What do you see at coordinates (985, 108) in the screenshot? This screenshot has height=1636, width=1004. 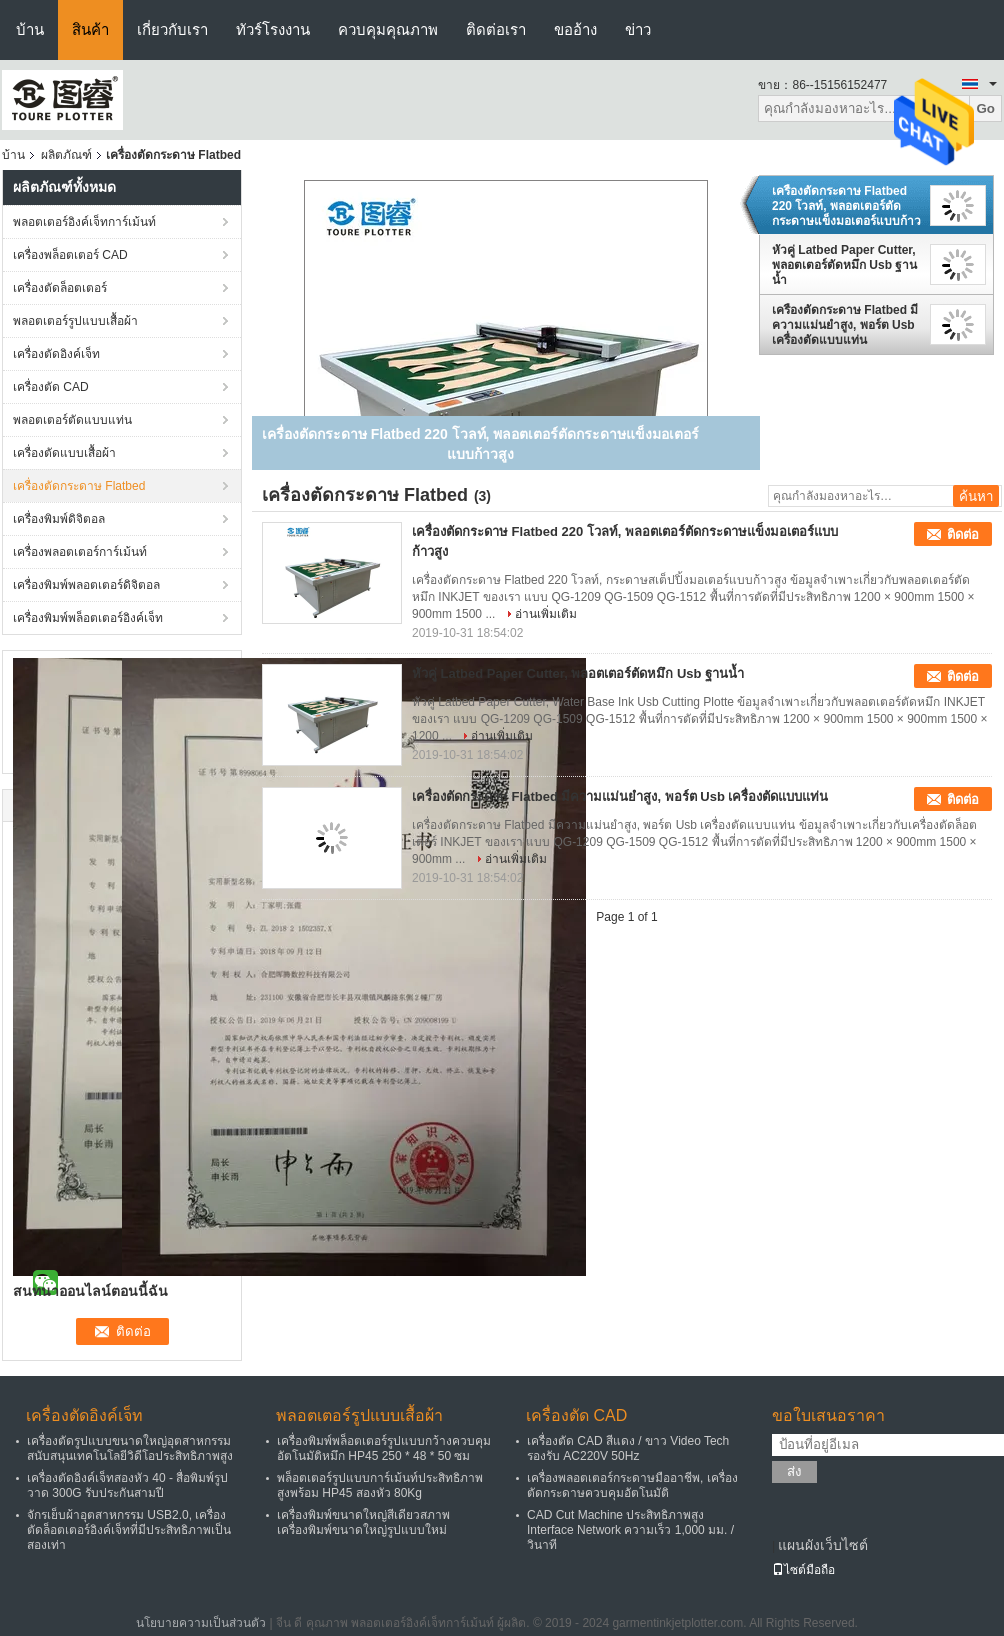 I see `Go` at bounding box center [985, 108].